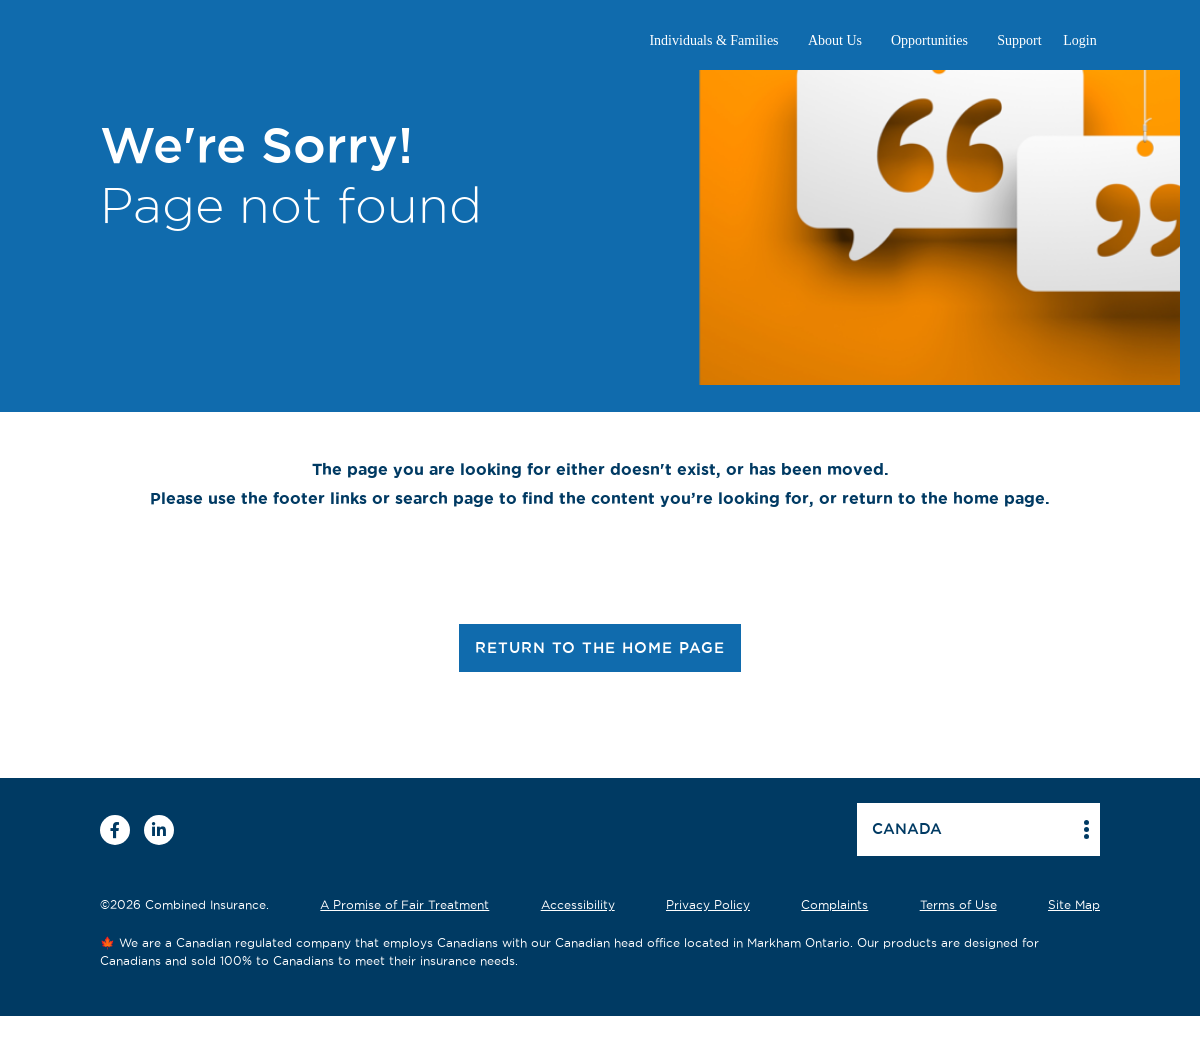  I want to click on Individuals & Families, so click(713, 40).